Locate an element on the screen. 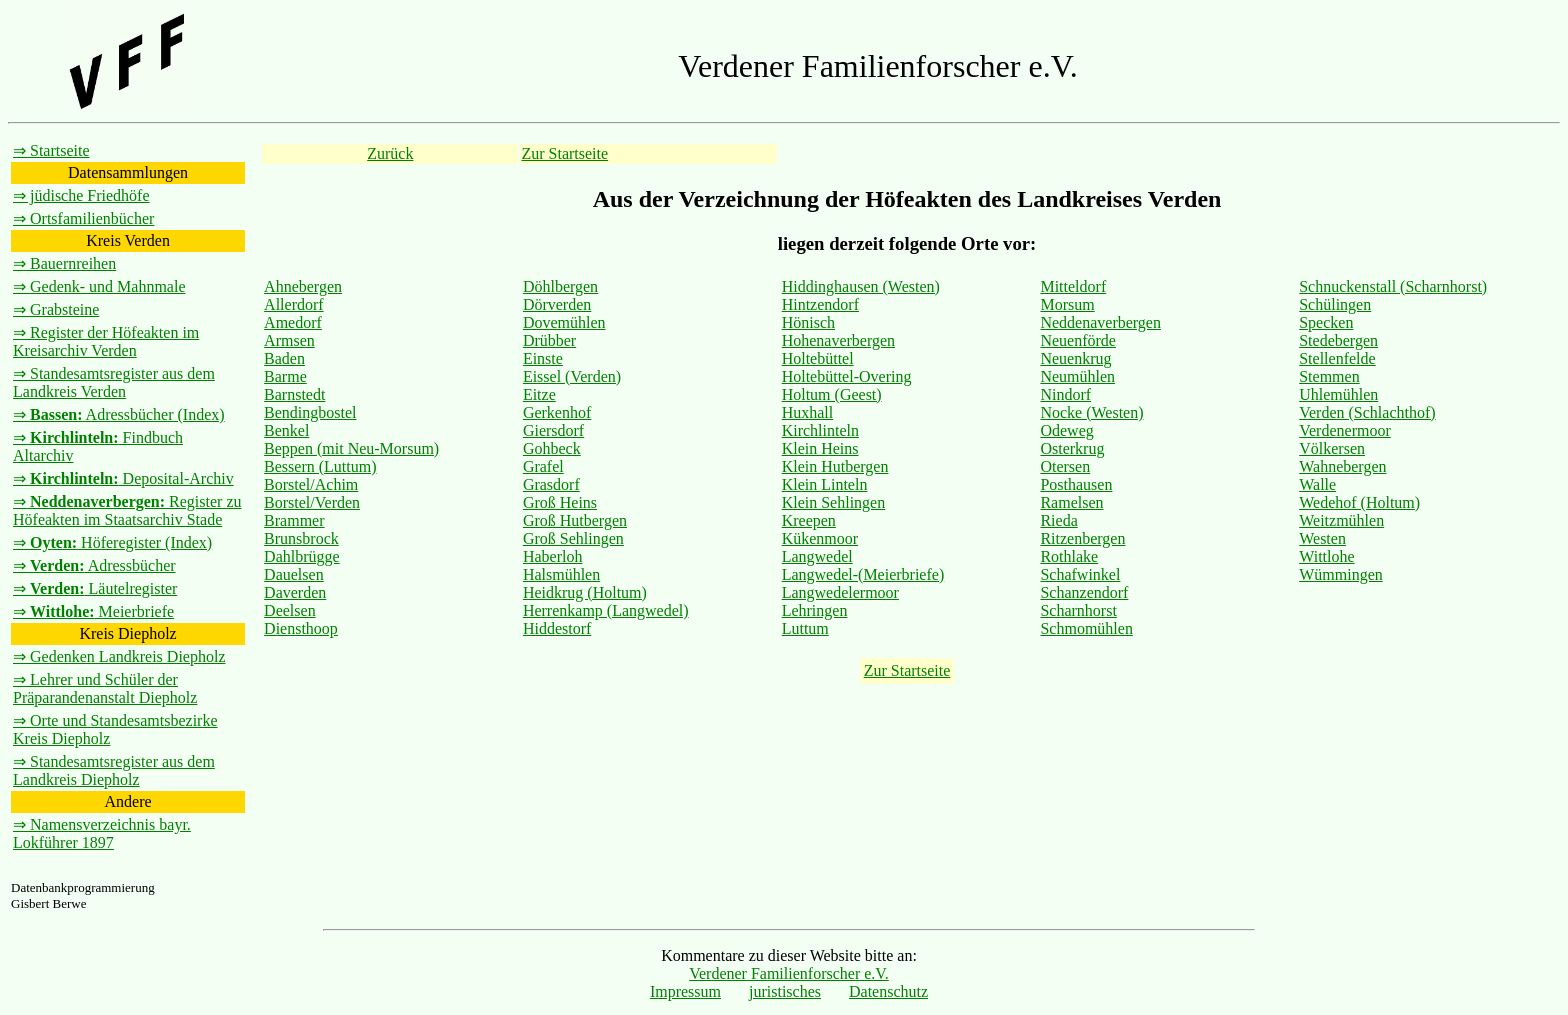 This screenshot has width=1568, height=1015. Hohenaverbergen is located at coordinates (838, 340).